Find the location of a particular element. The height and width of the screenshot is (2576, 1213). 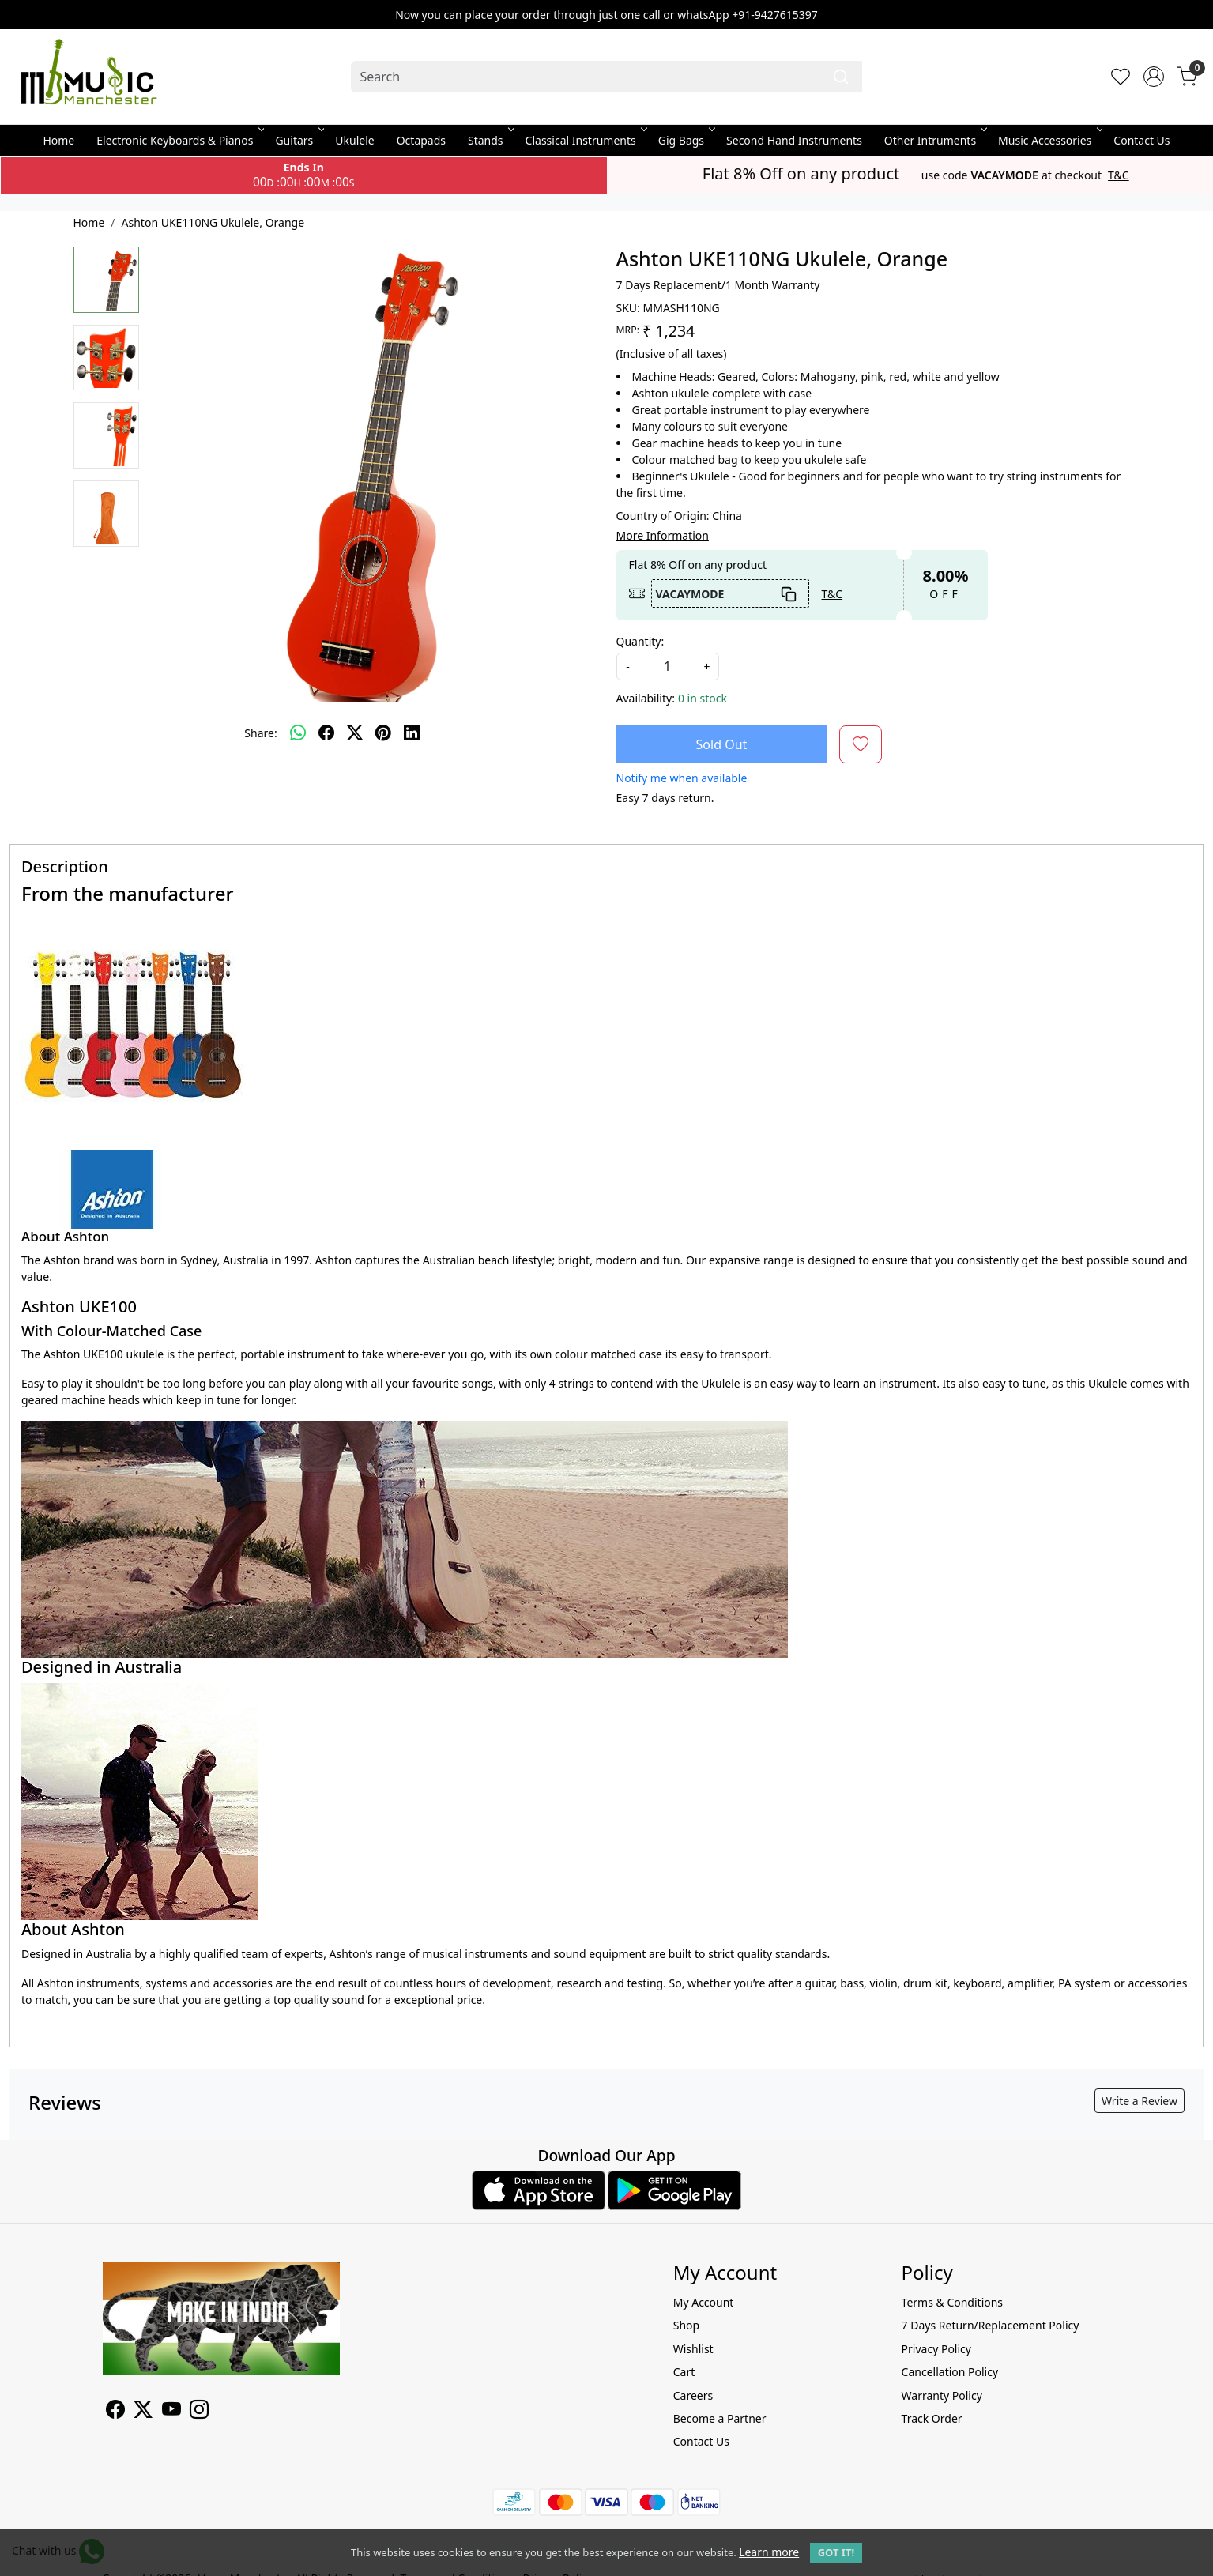

[twitter] is located at coordinates (355, 733).